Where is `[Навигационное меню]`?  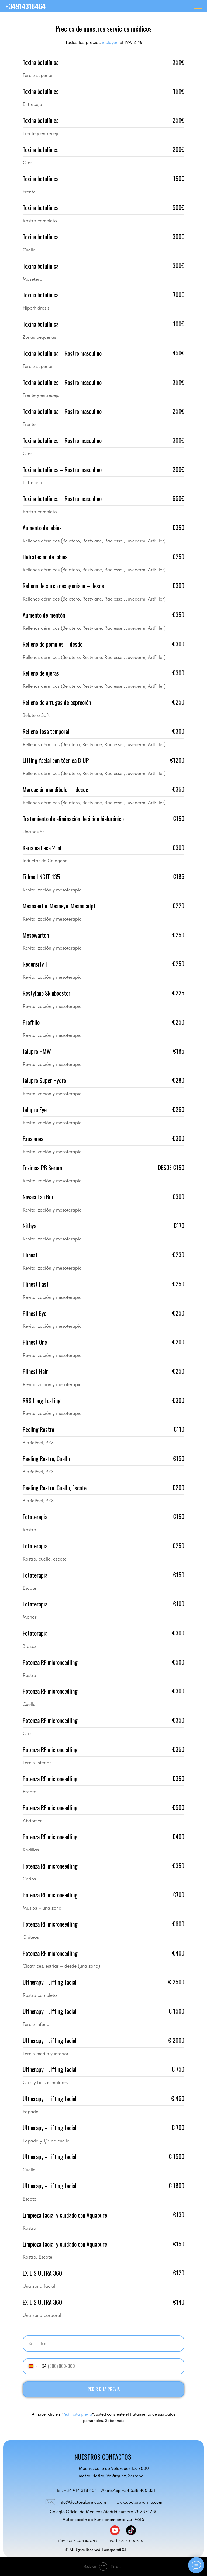 [Навигационное меню] is located at coordinates (198, 6).